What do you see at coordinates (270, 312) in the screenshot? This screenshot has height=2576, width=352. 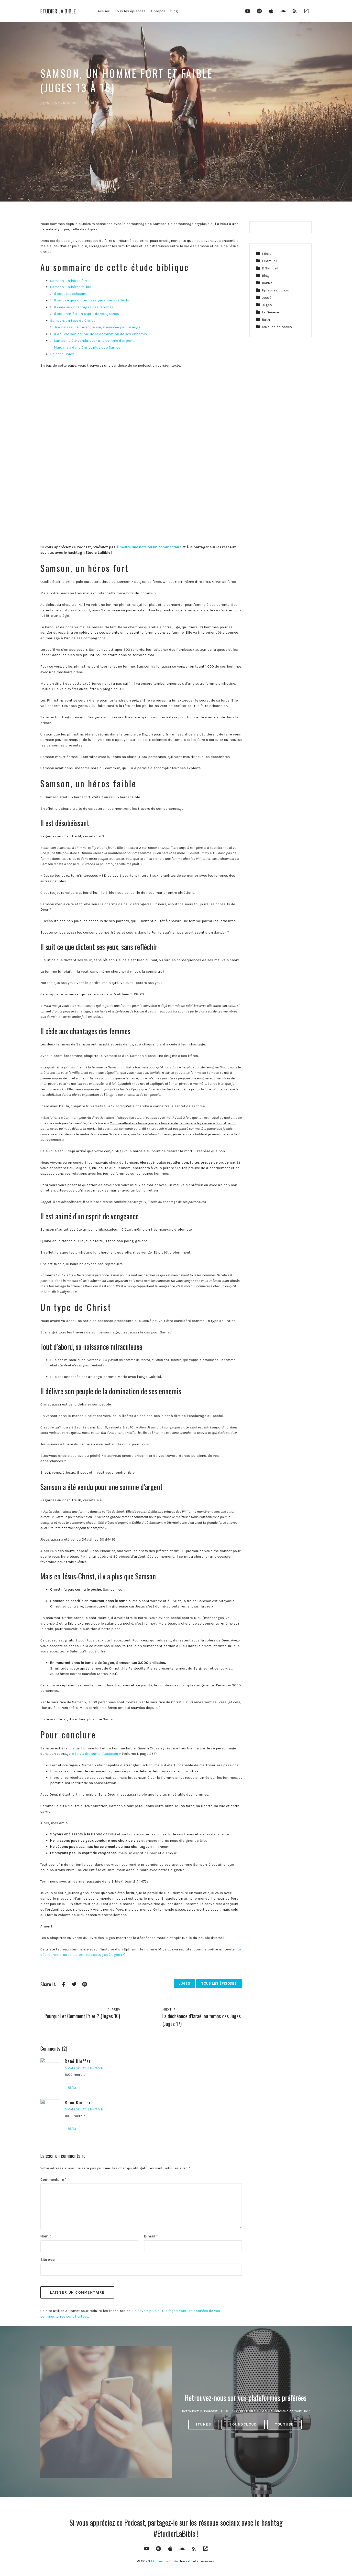 I see `La Genèse` at bounding box center [270, 312].